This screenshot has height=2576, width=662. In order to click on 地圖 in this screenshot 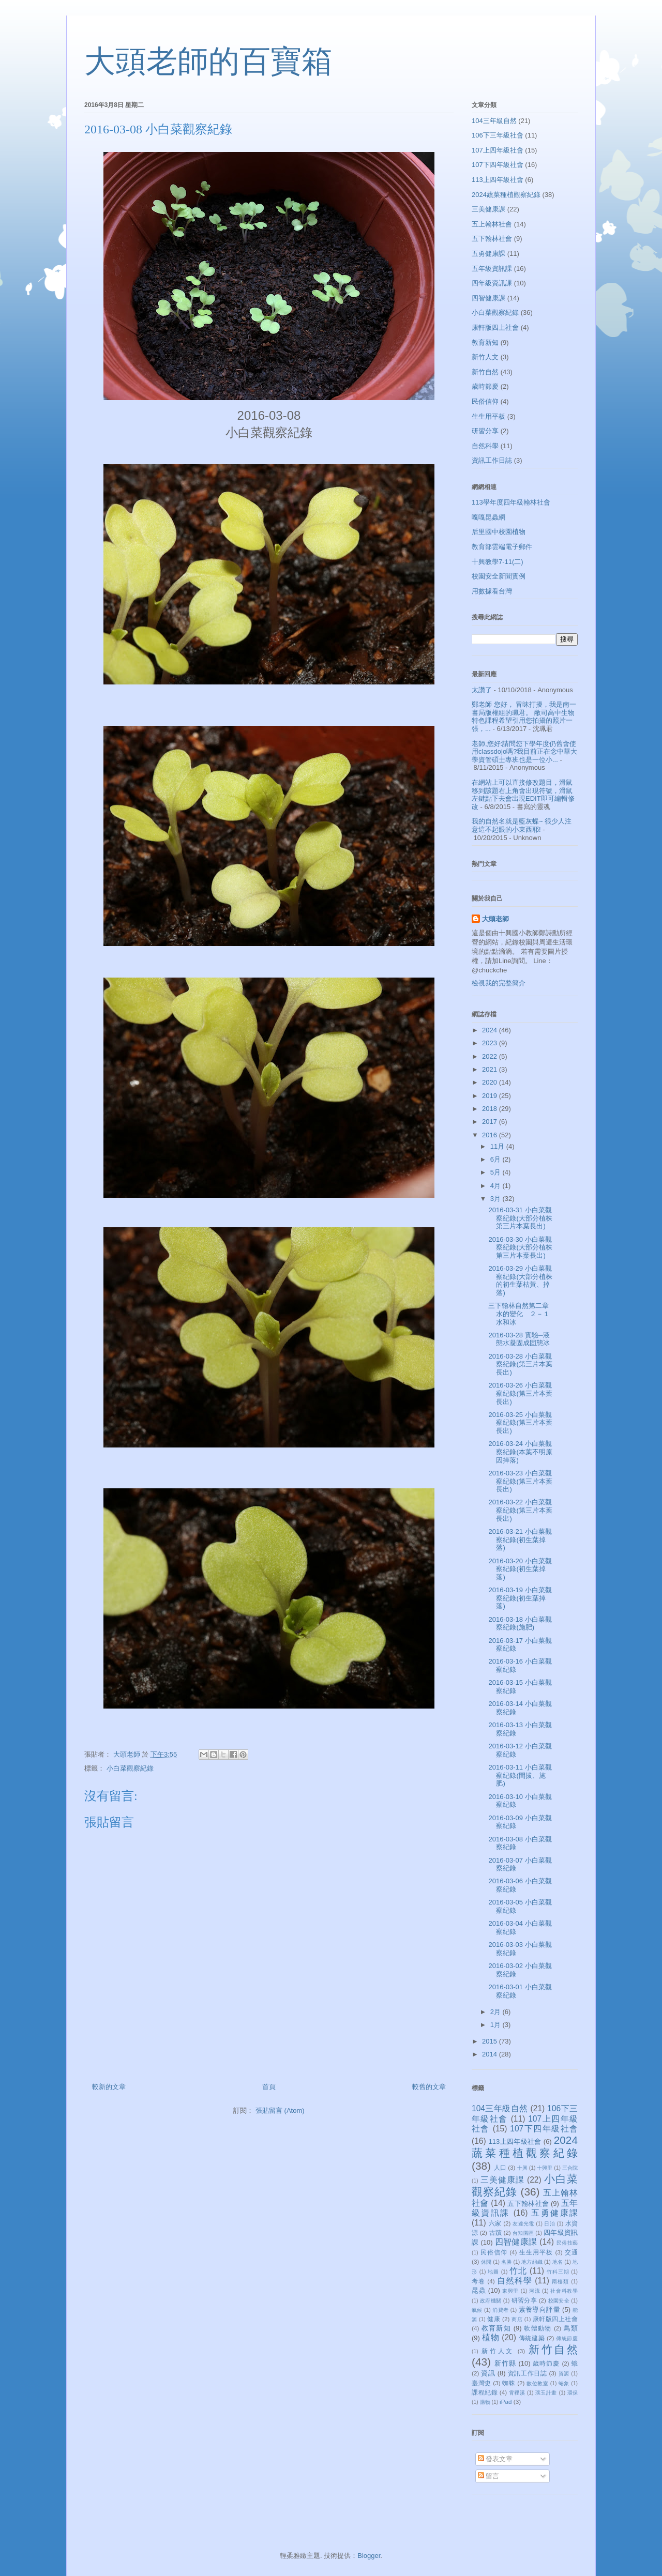, I will do `click(493, 2272)`.